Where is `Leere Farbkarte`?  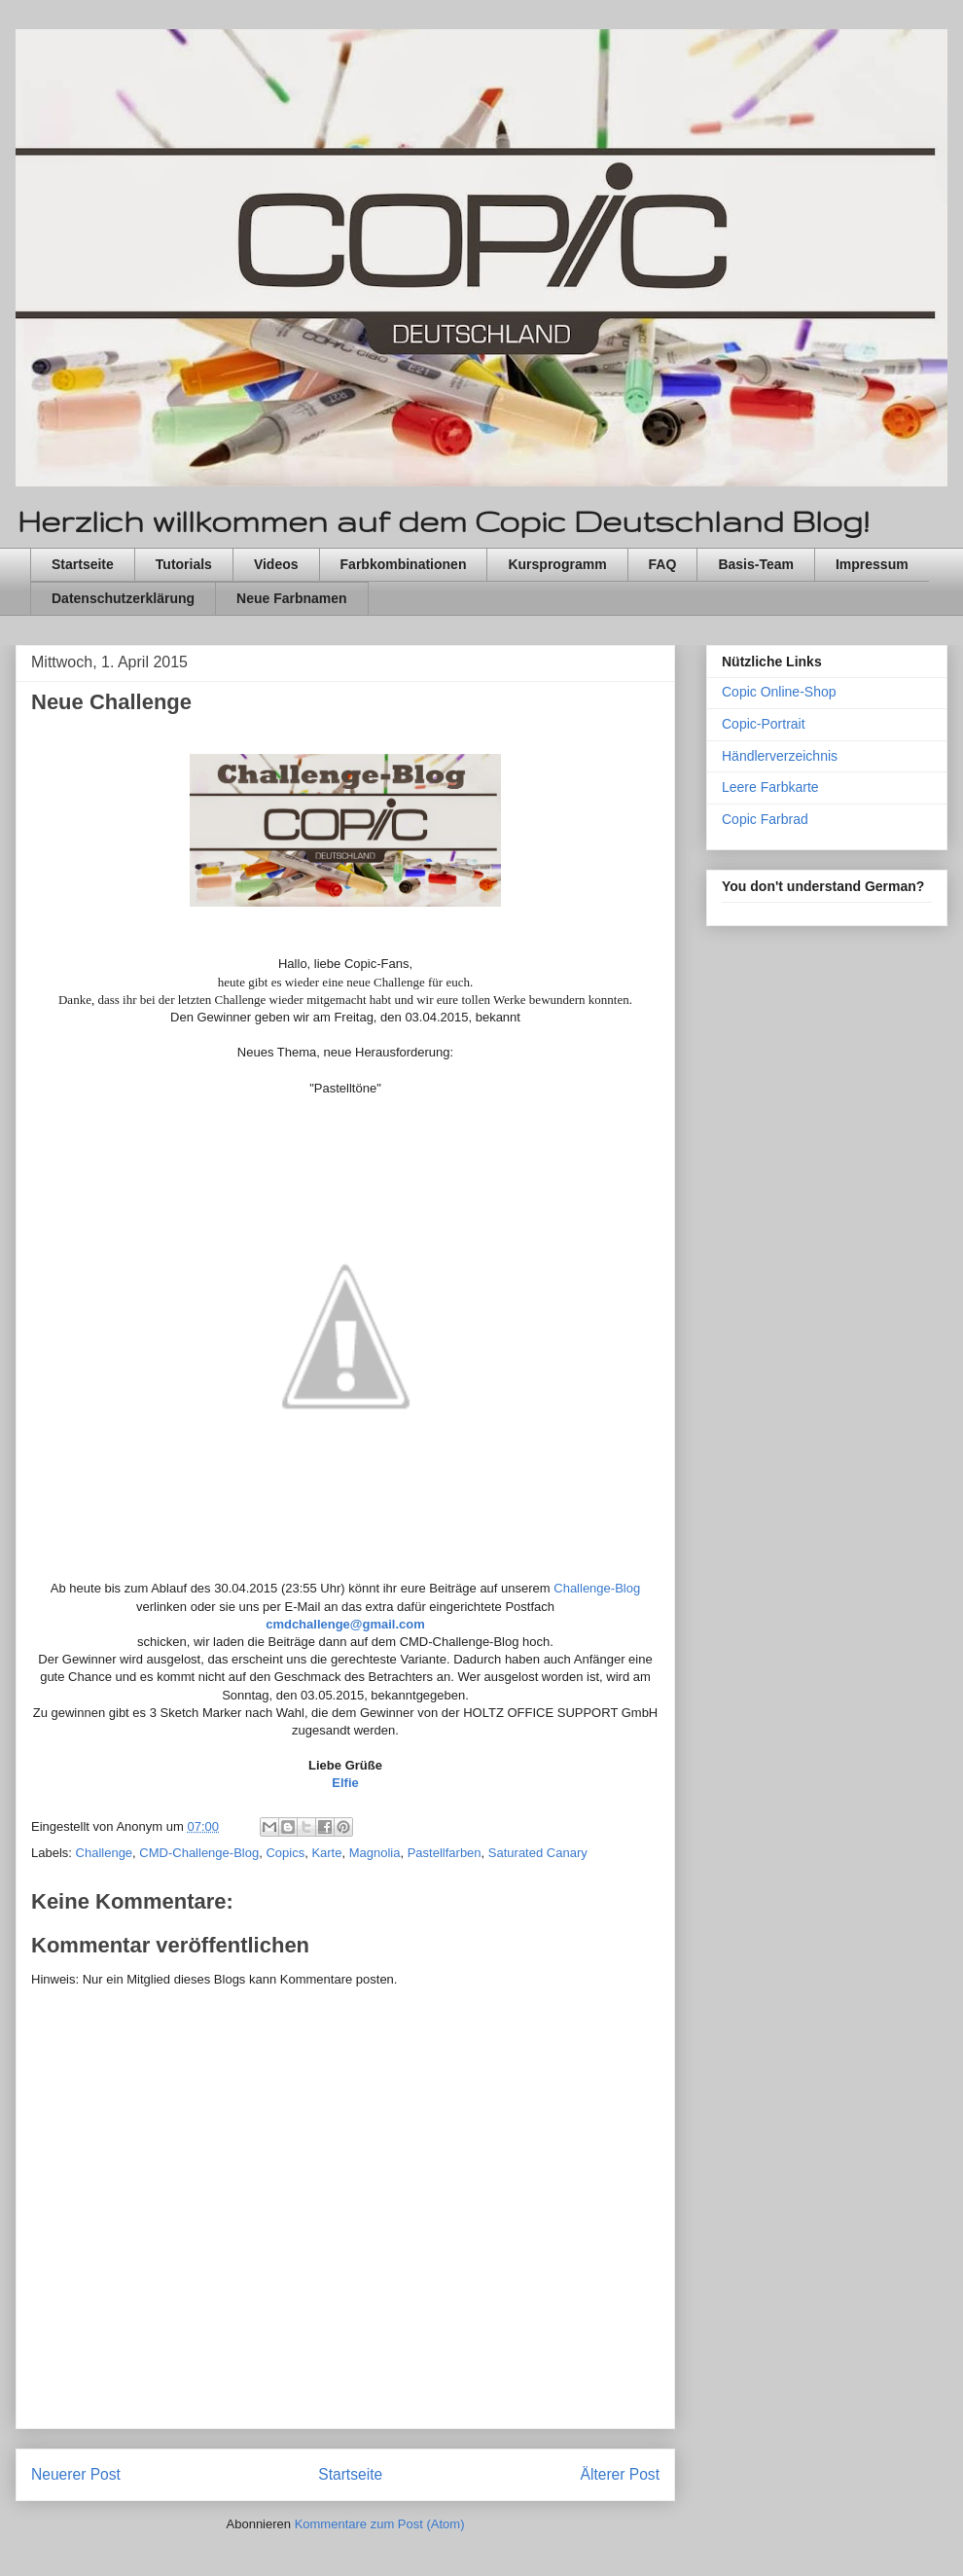 Leere Farbkarte is located at coordinates (770, 787).